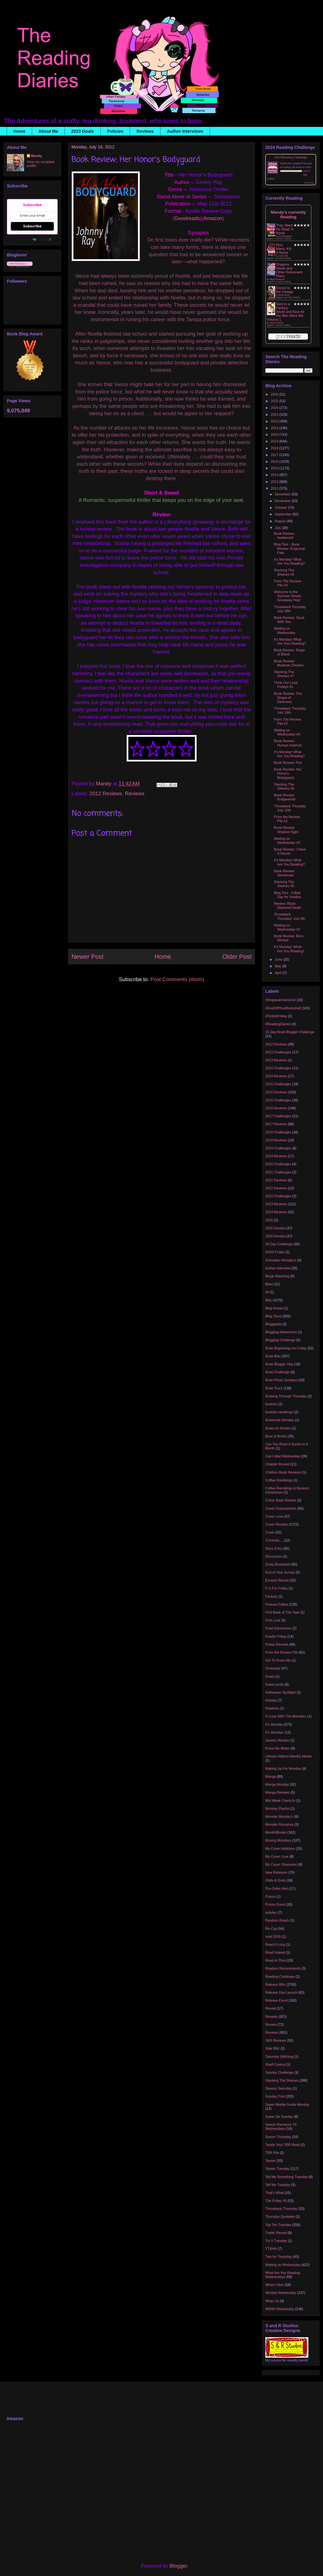  Describe the element at coordinates (277, 2185) in the screenshot. I see `Tell Me Tuesday` at that location.